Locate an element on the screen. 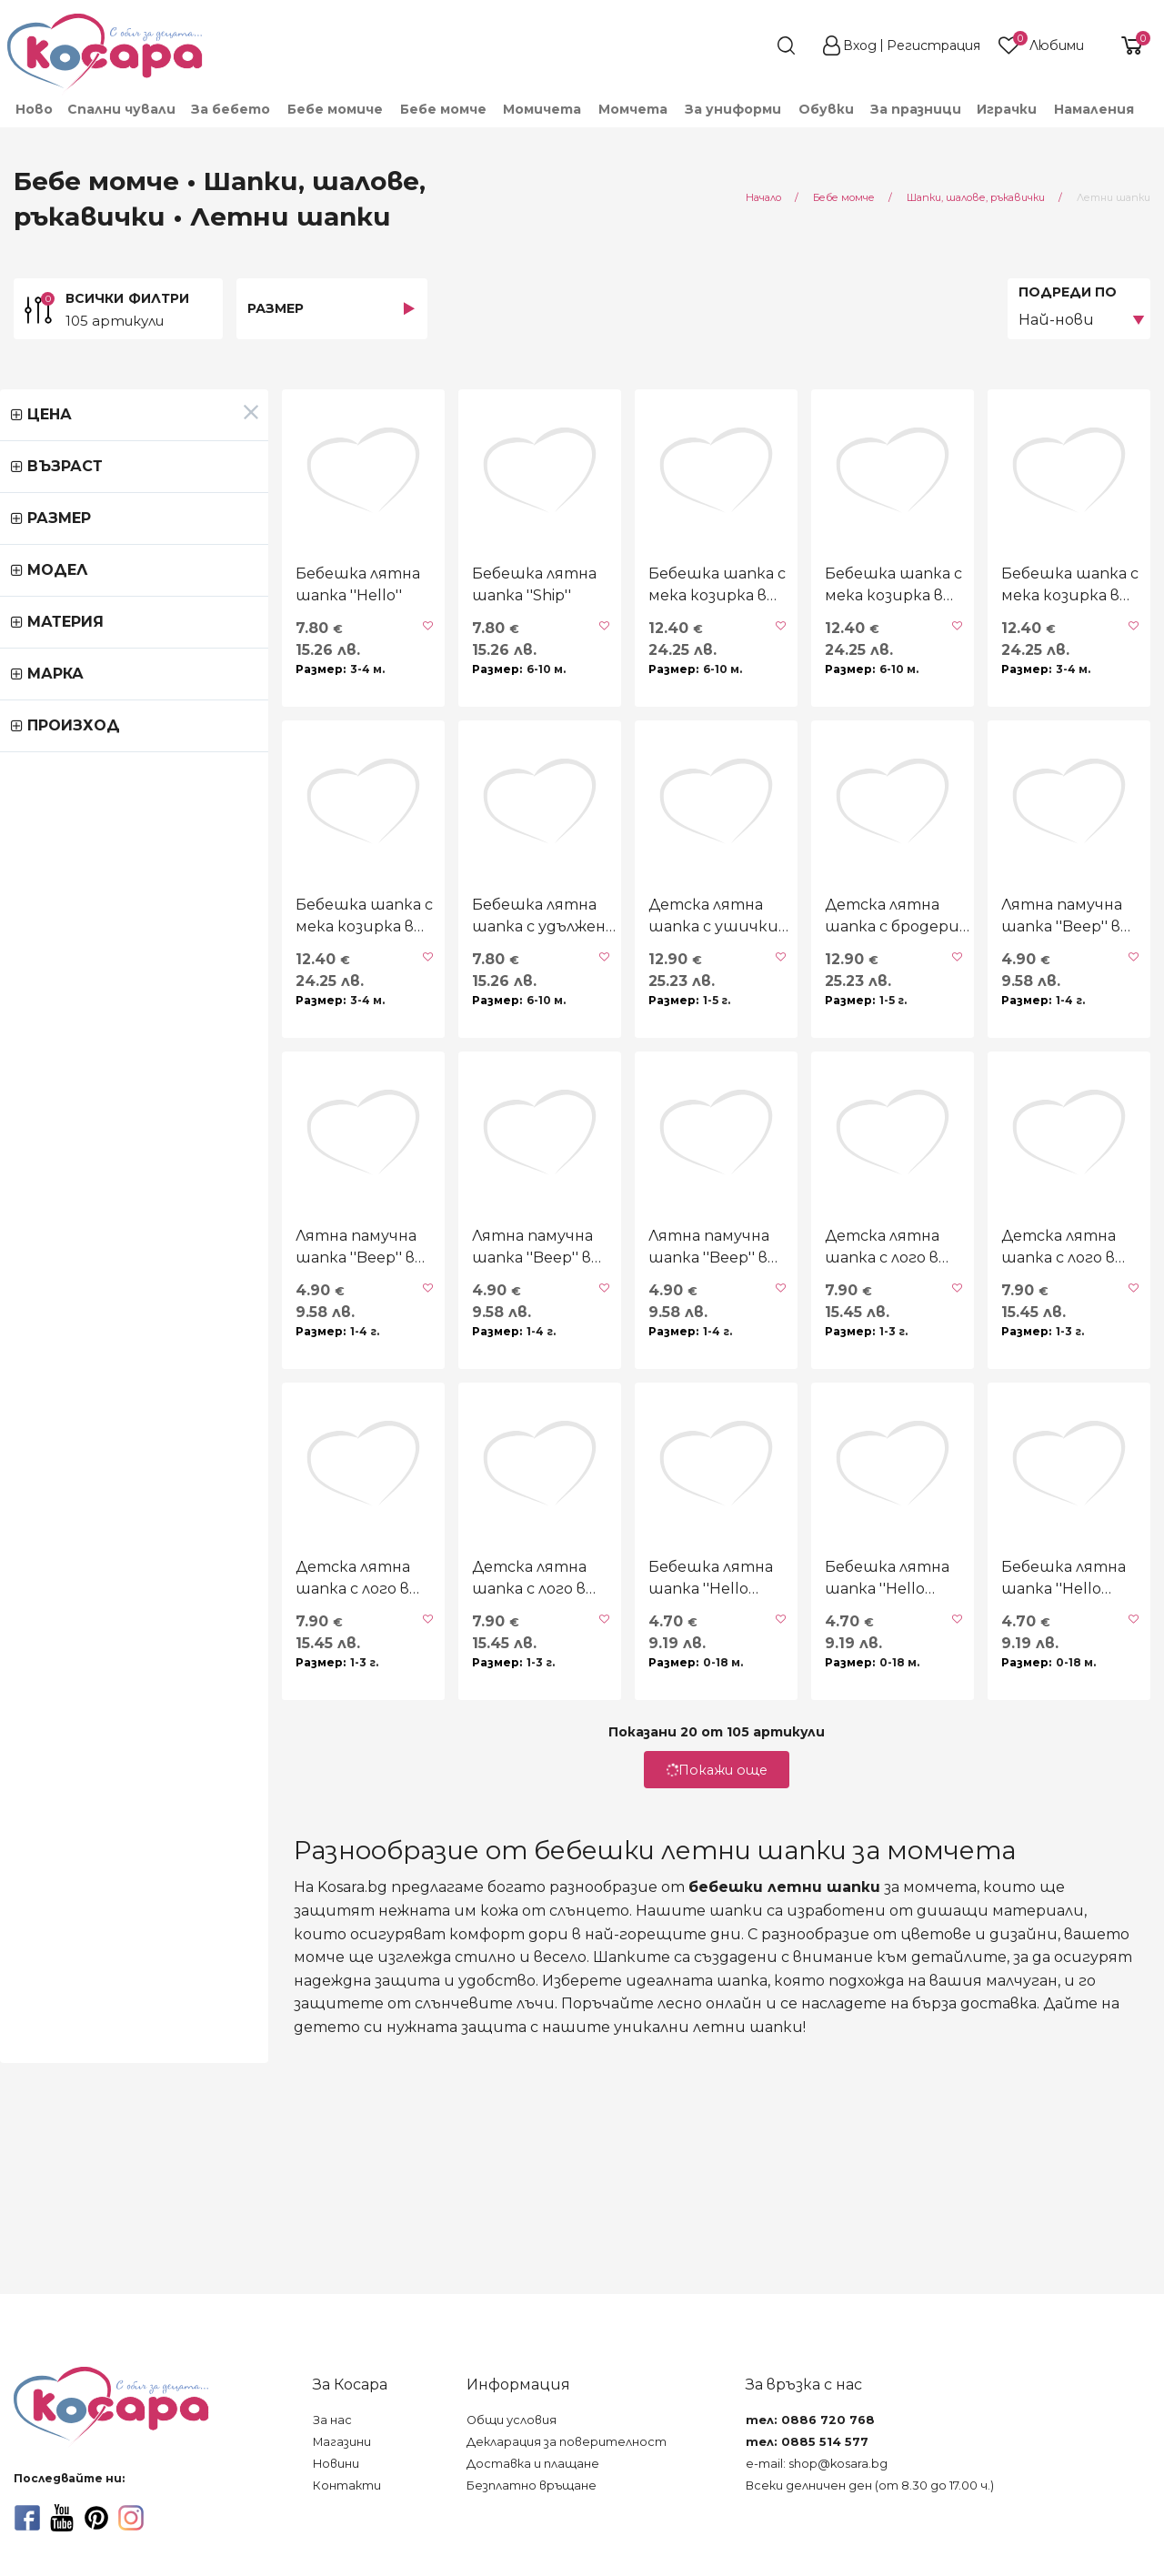 This screenshot has height=2576, width=1164. Детска лятна шапка с ушички ''Tiger'' UV 30+ is located at coordinates (577, 1022).